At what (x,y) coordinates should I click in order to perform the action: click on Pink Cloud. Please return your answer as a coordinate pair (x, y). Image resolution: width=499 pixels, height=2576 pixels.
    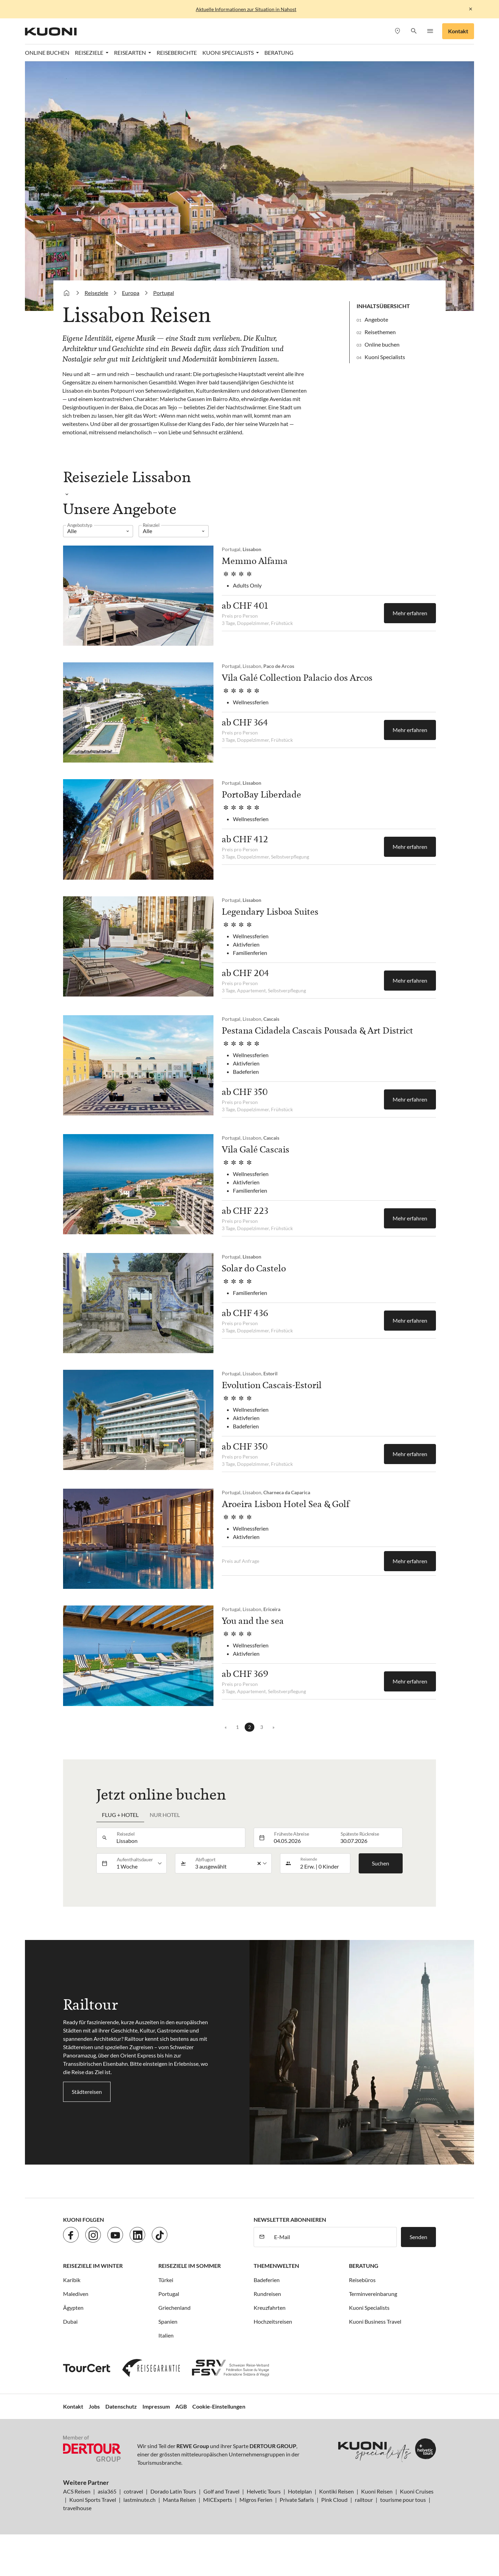
    Looking at the image, I should click on (334, 2499).